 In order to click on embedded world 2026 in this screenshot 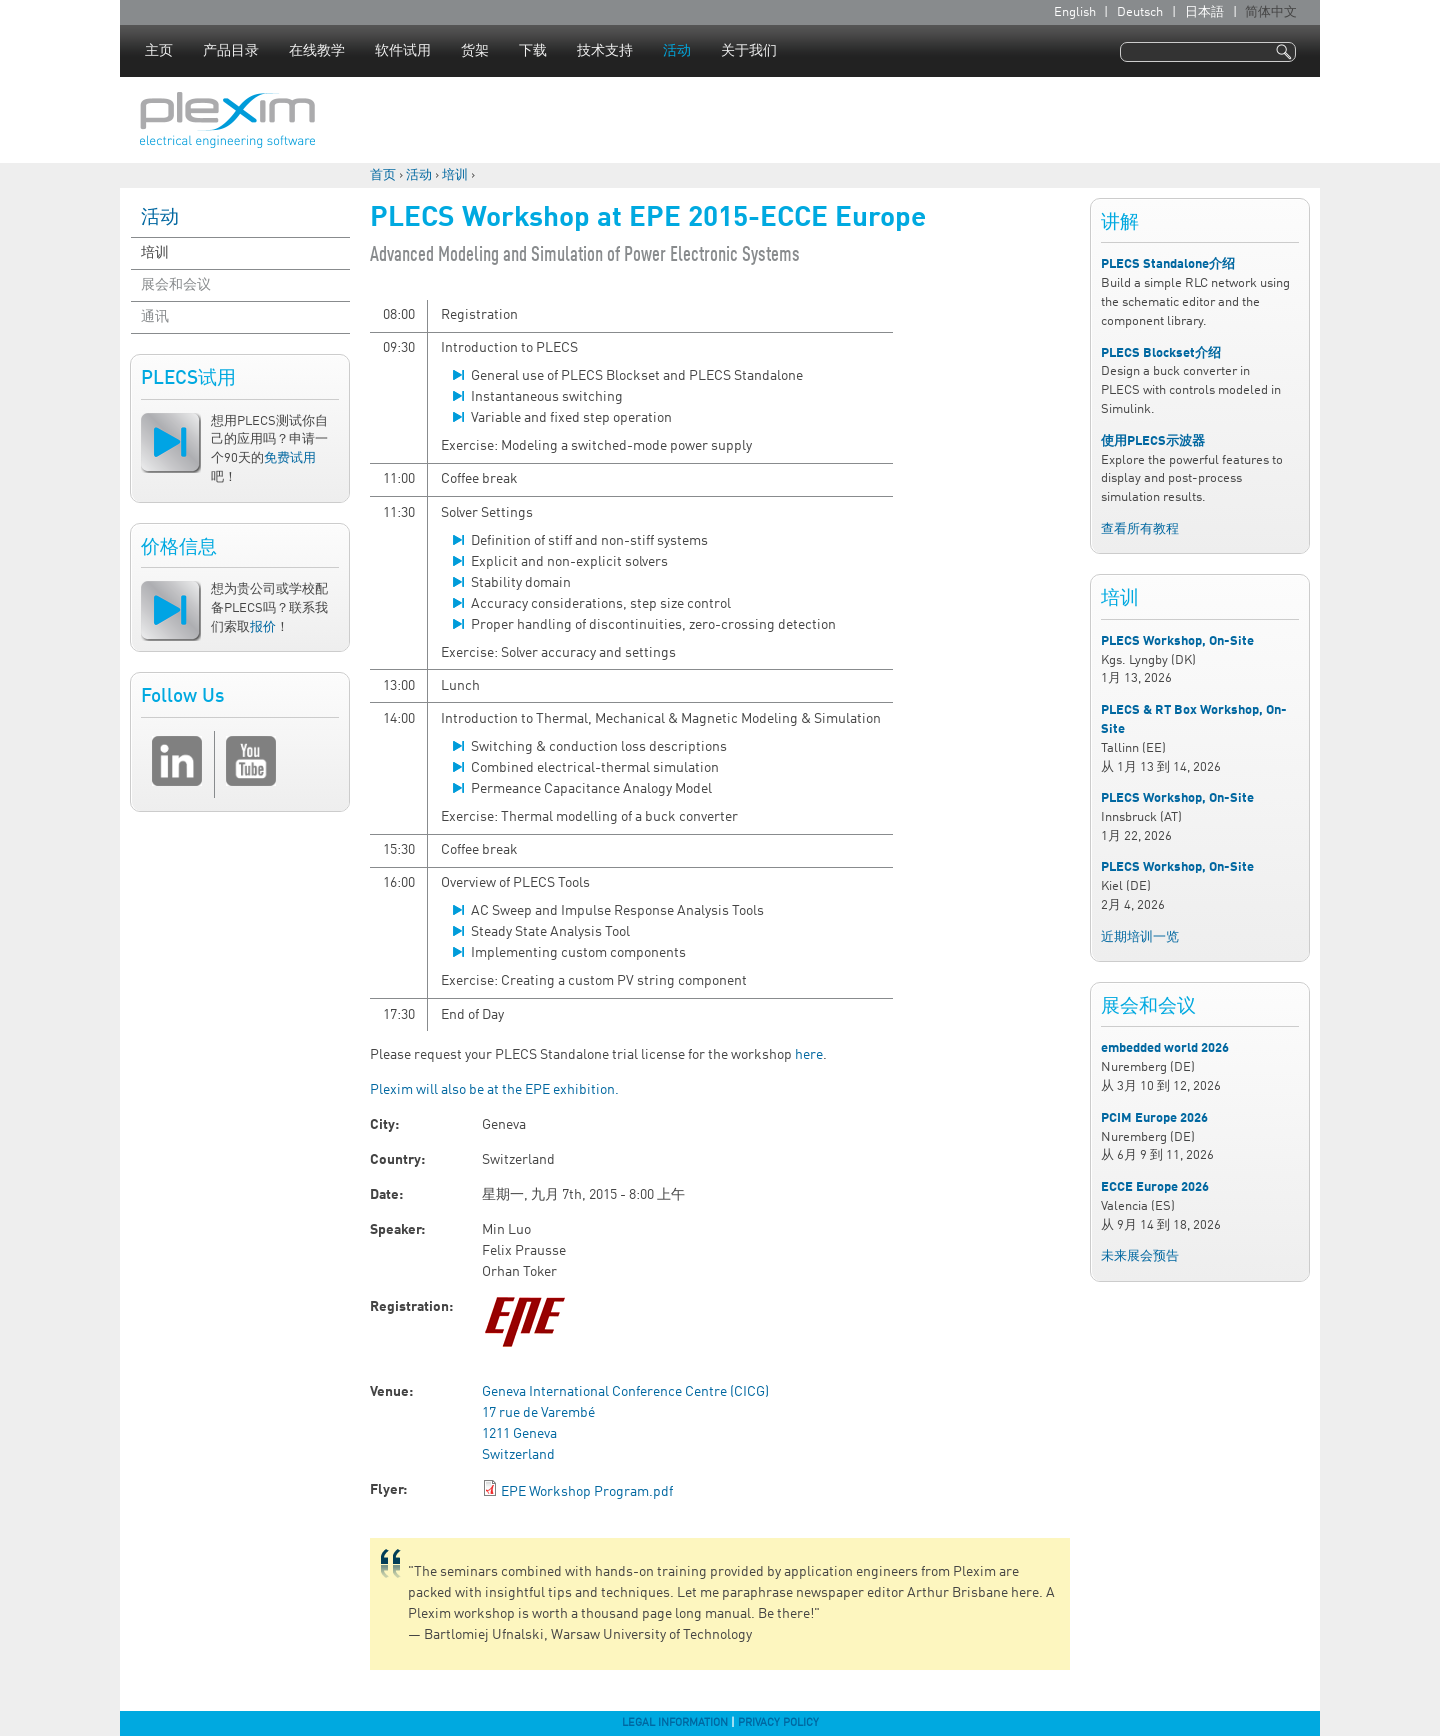, I will do `click(1165, 1048)`.